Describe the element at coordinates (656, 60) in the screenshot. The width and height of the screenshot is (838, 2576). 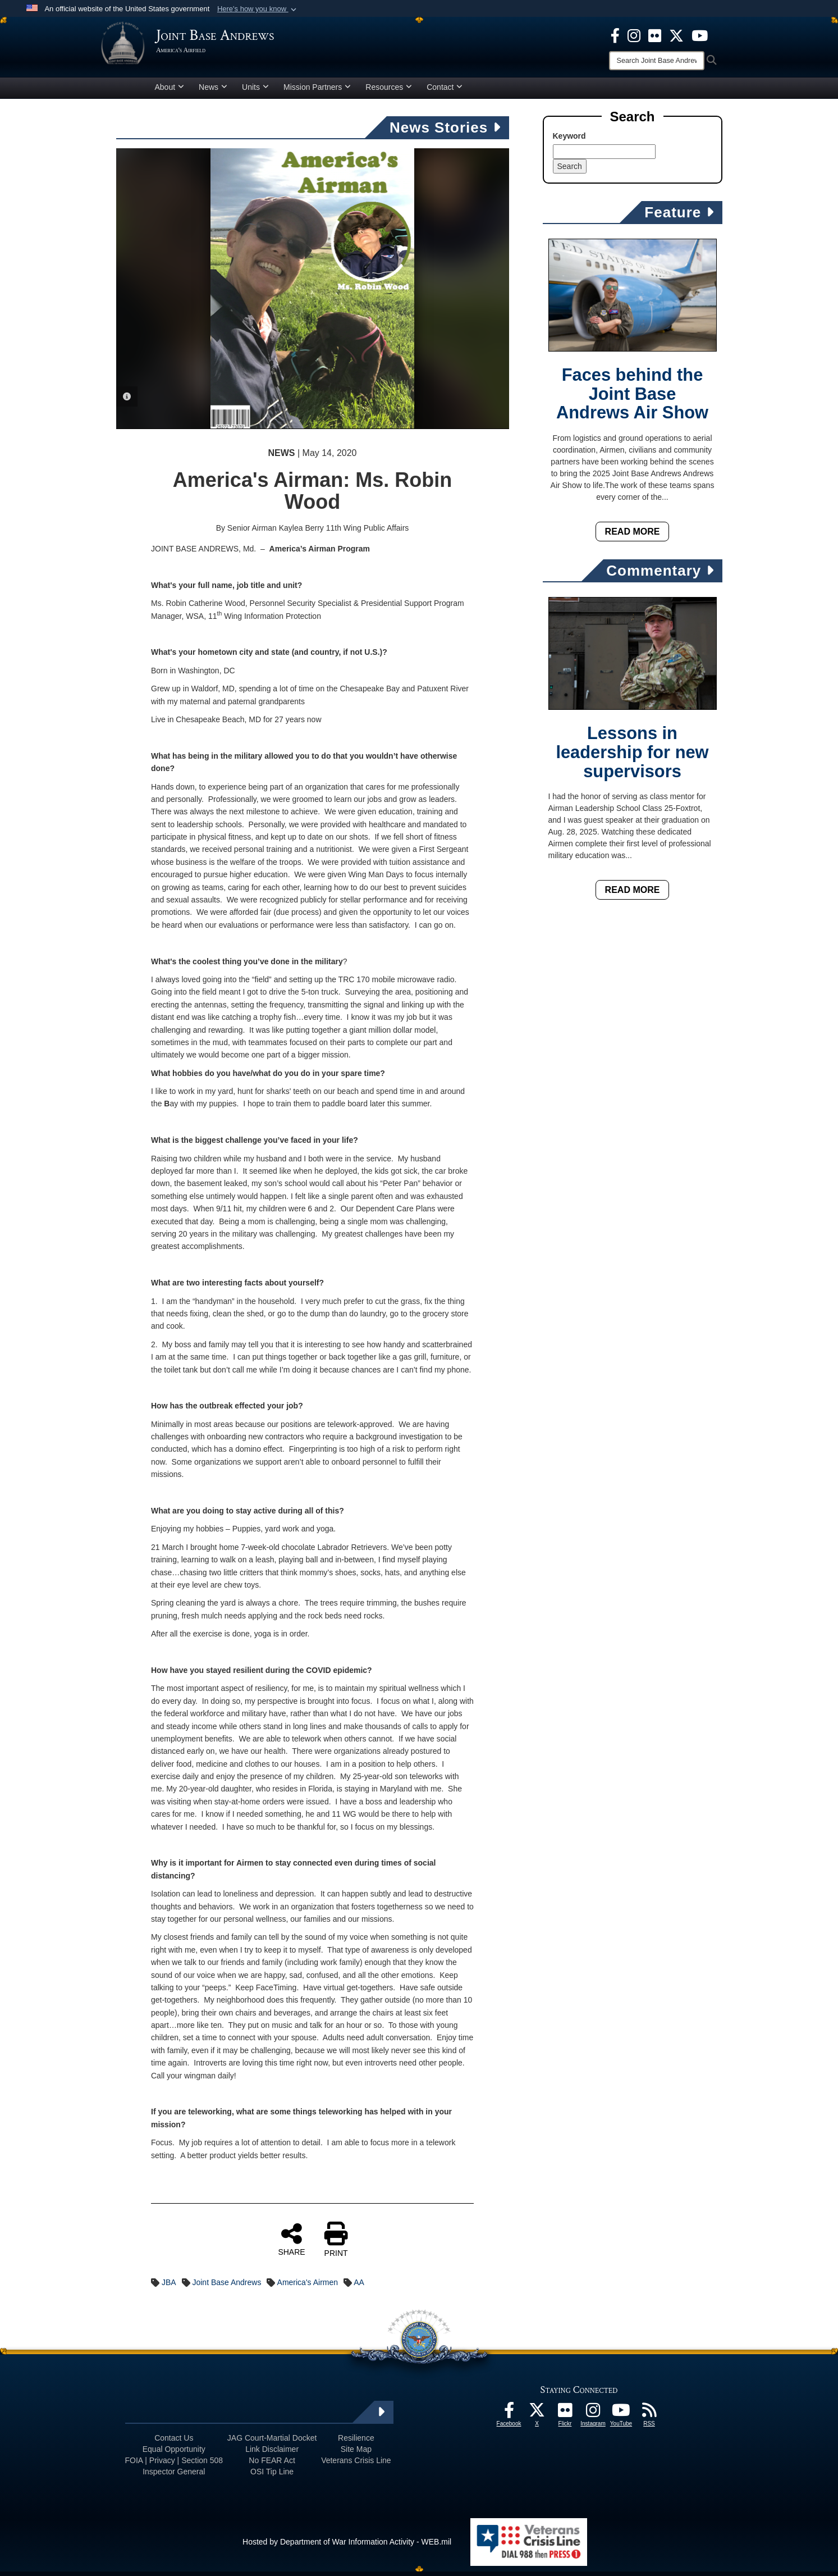
I see `[Search]` at that location.